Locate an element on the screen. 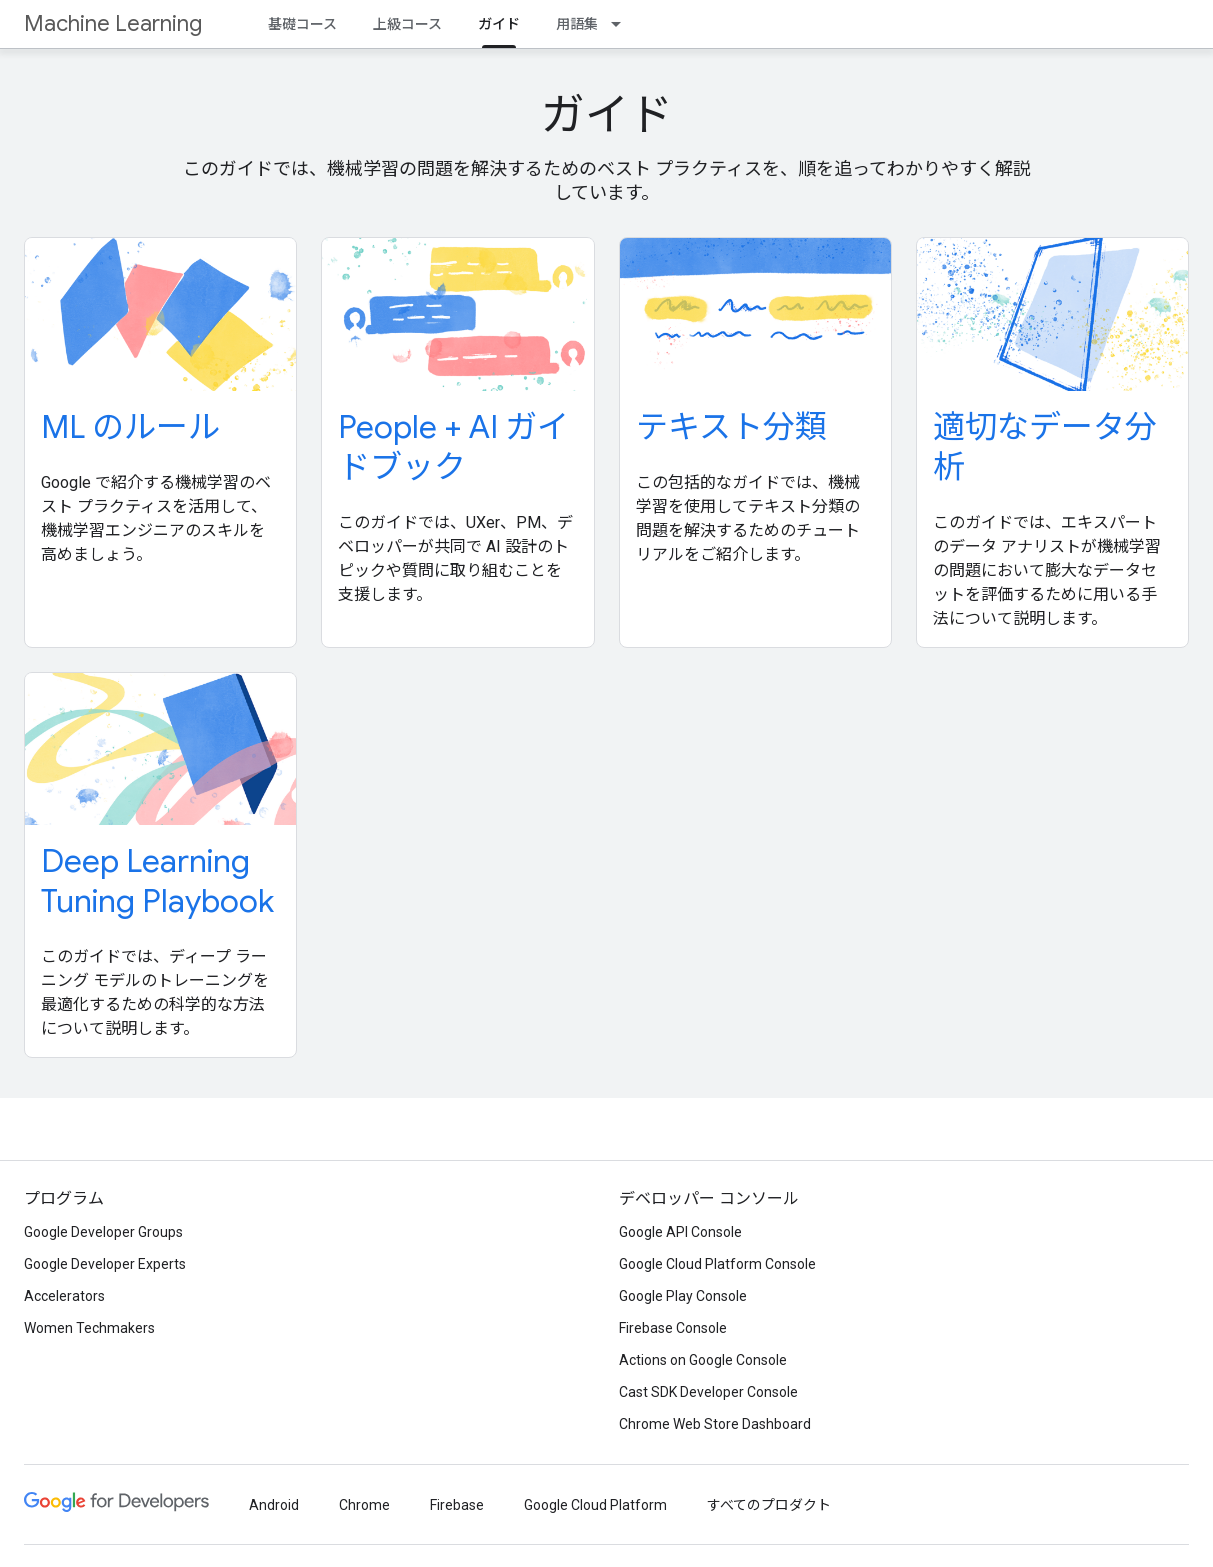 Image resolution: width=1213 pixels, height=1567 pixels. Cast SDK Developer Console is located at coordinates (708, 1392).